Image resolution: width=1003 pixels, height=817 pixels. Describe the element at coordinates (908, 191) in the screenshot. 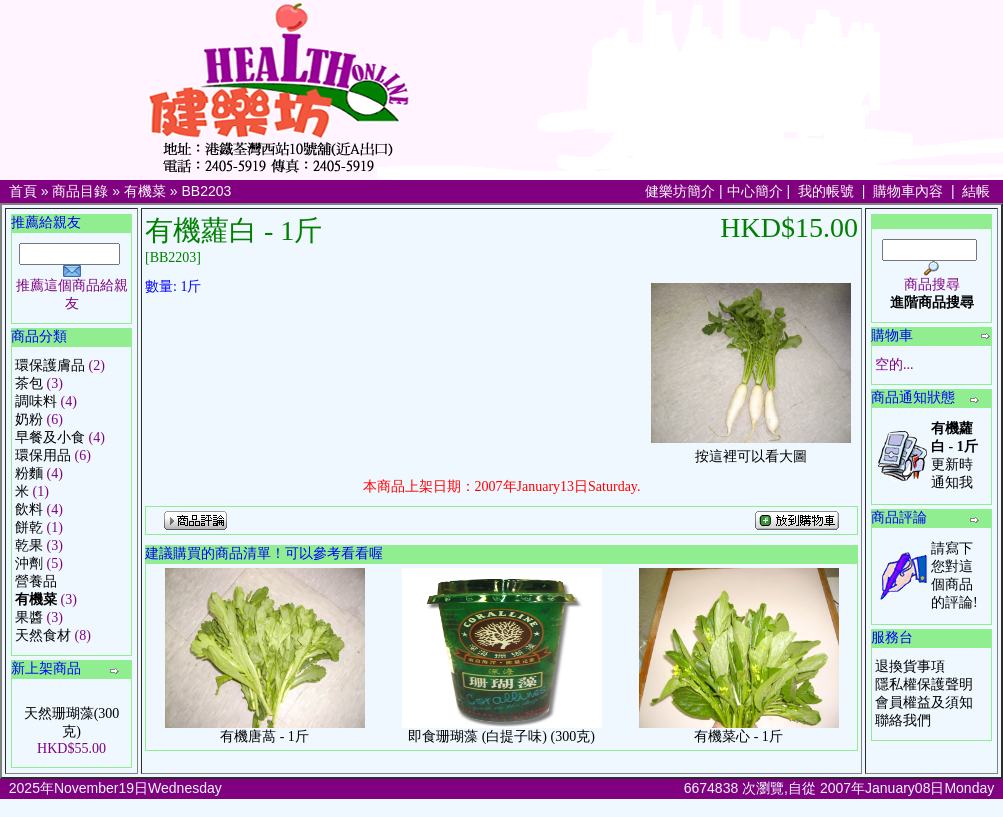

I see `購物車內容` at that location.